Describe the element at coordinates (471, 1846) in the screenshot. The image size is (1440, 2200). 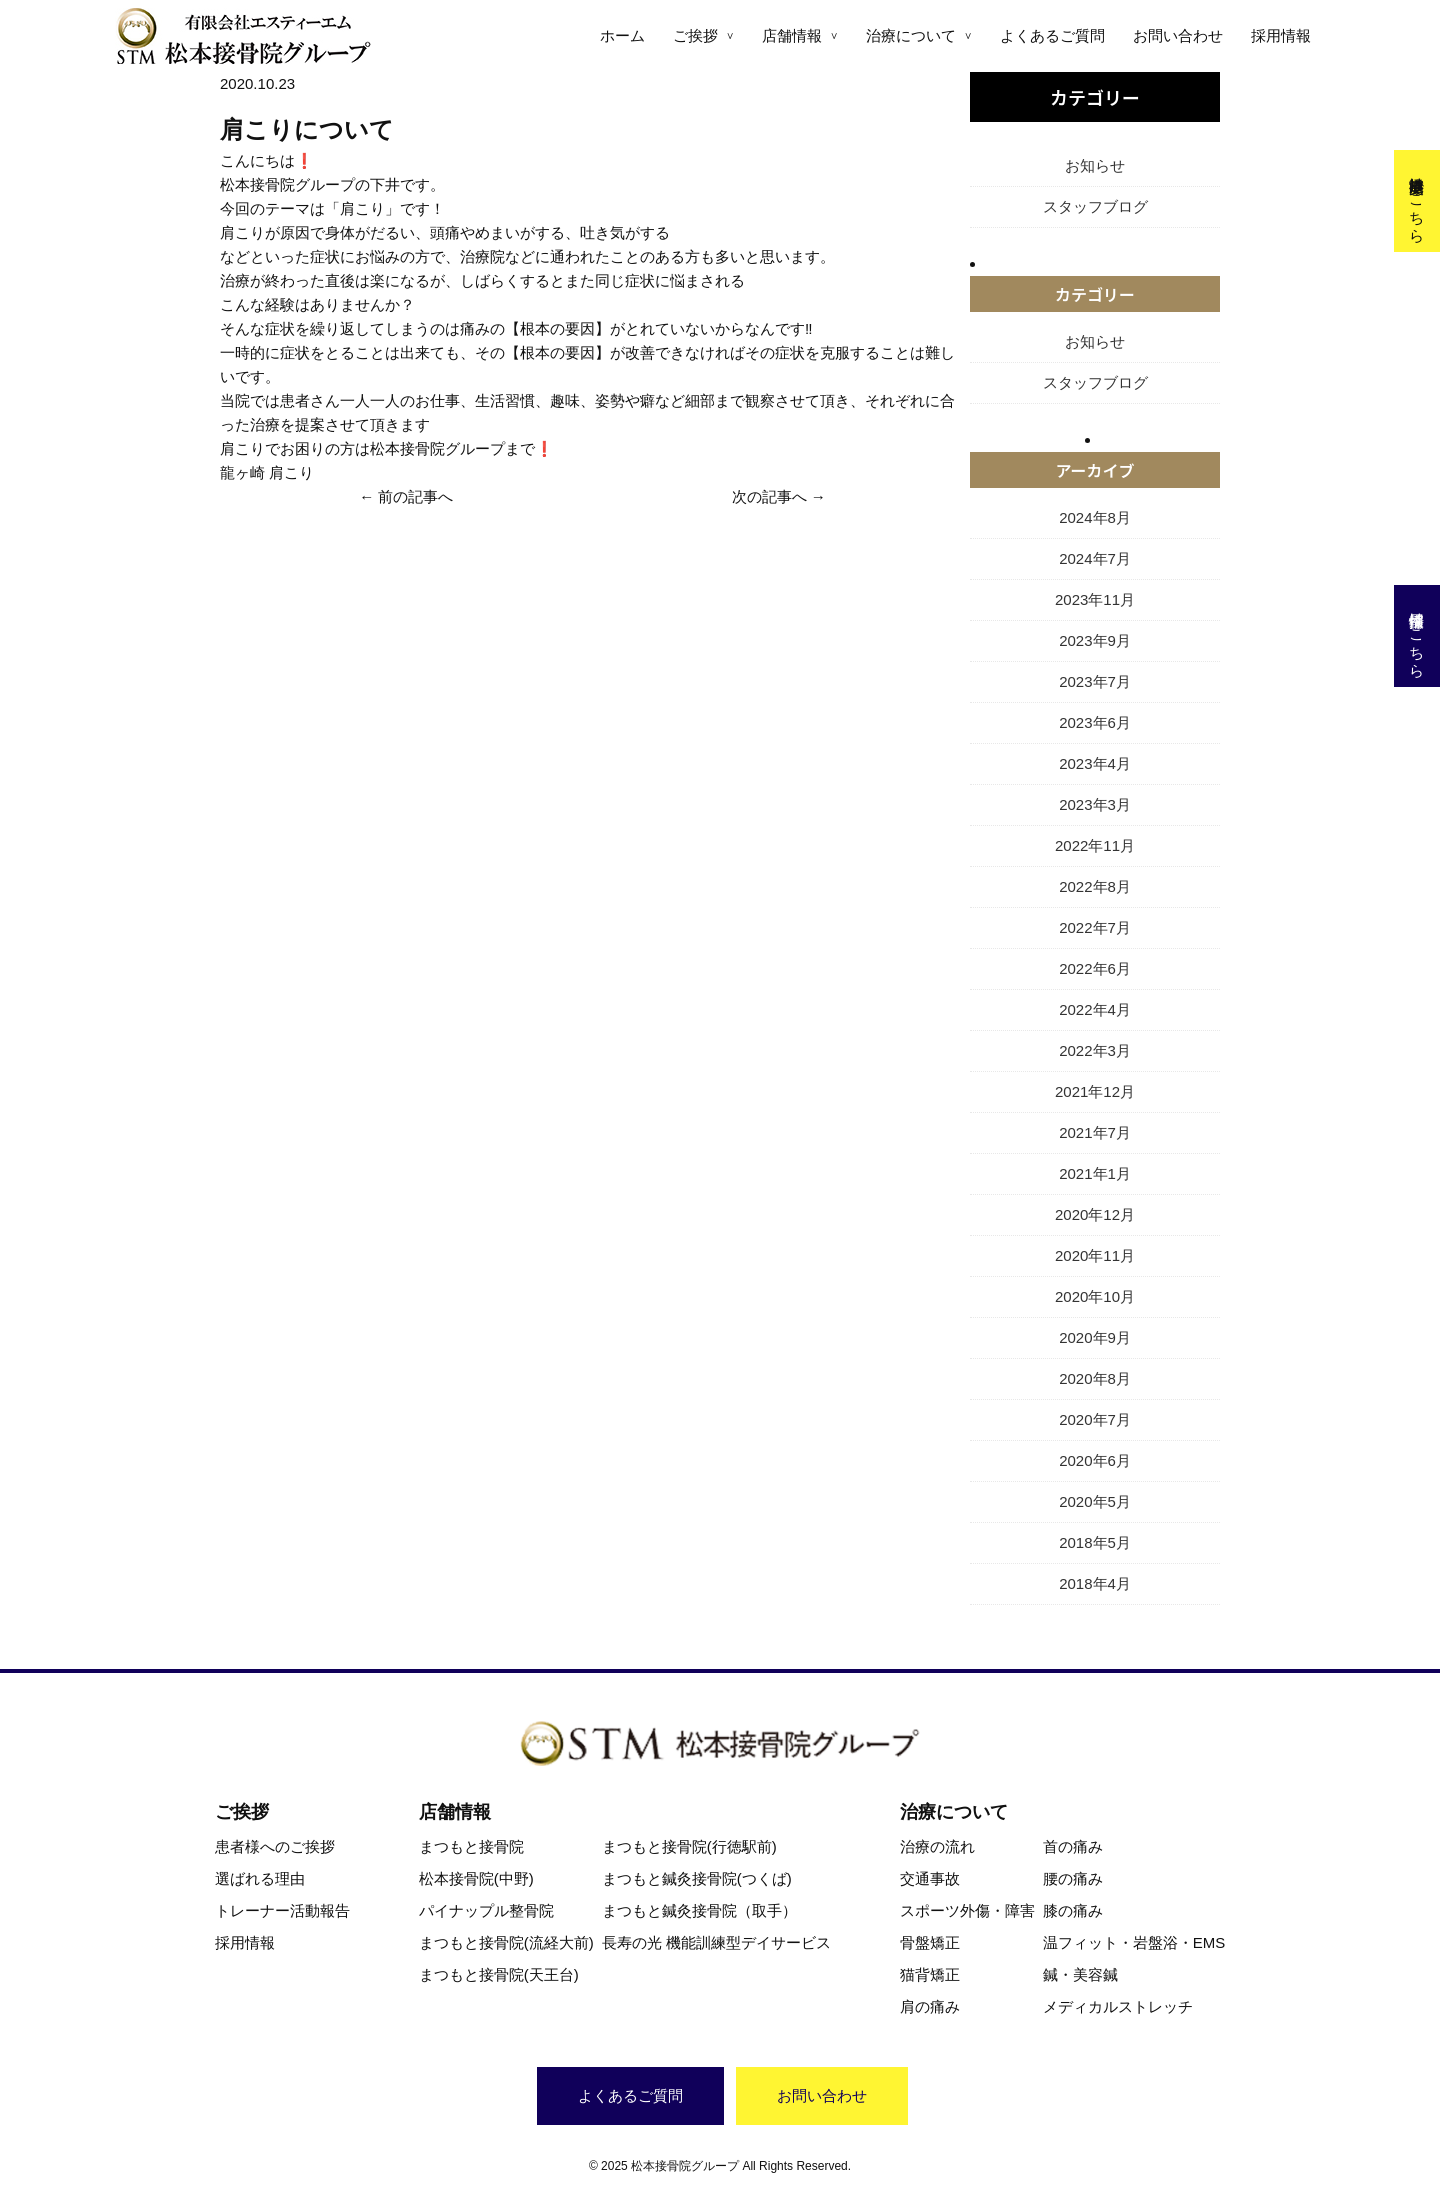
I see `まつもと接骨院` at that location.